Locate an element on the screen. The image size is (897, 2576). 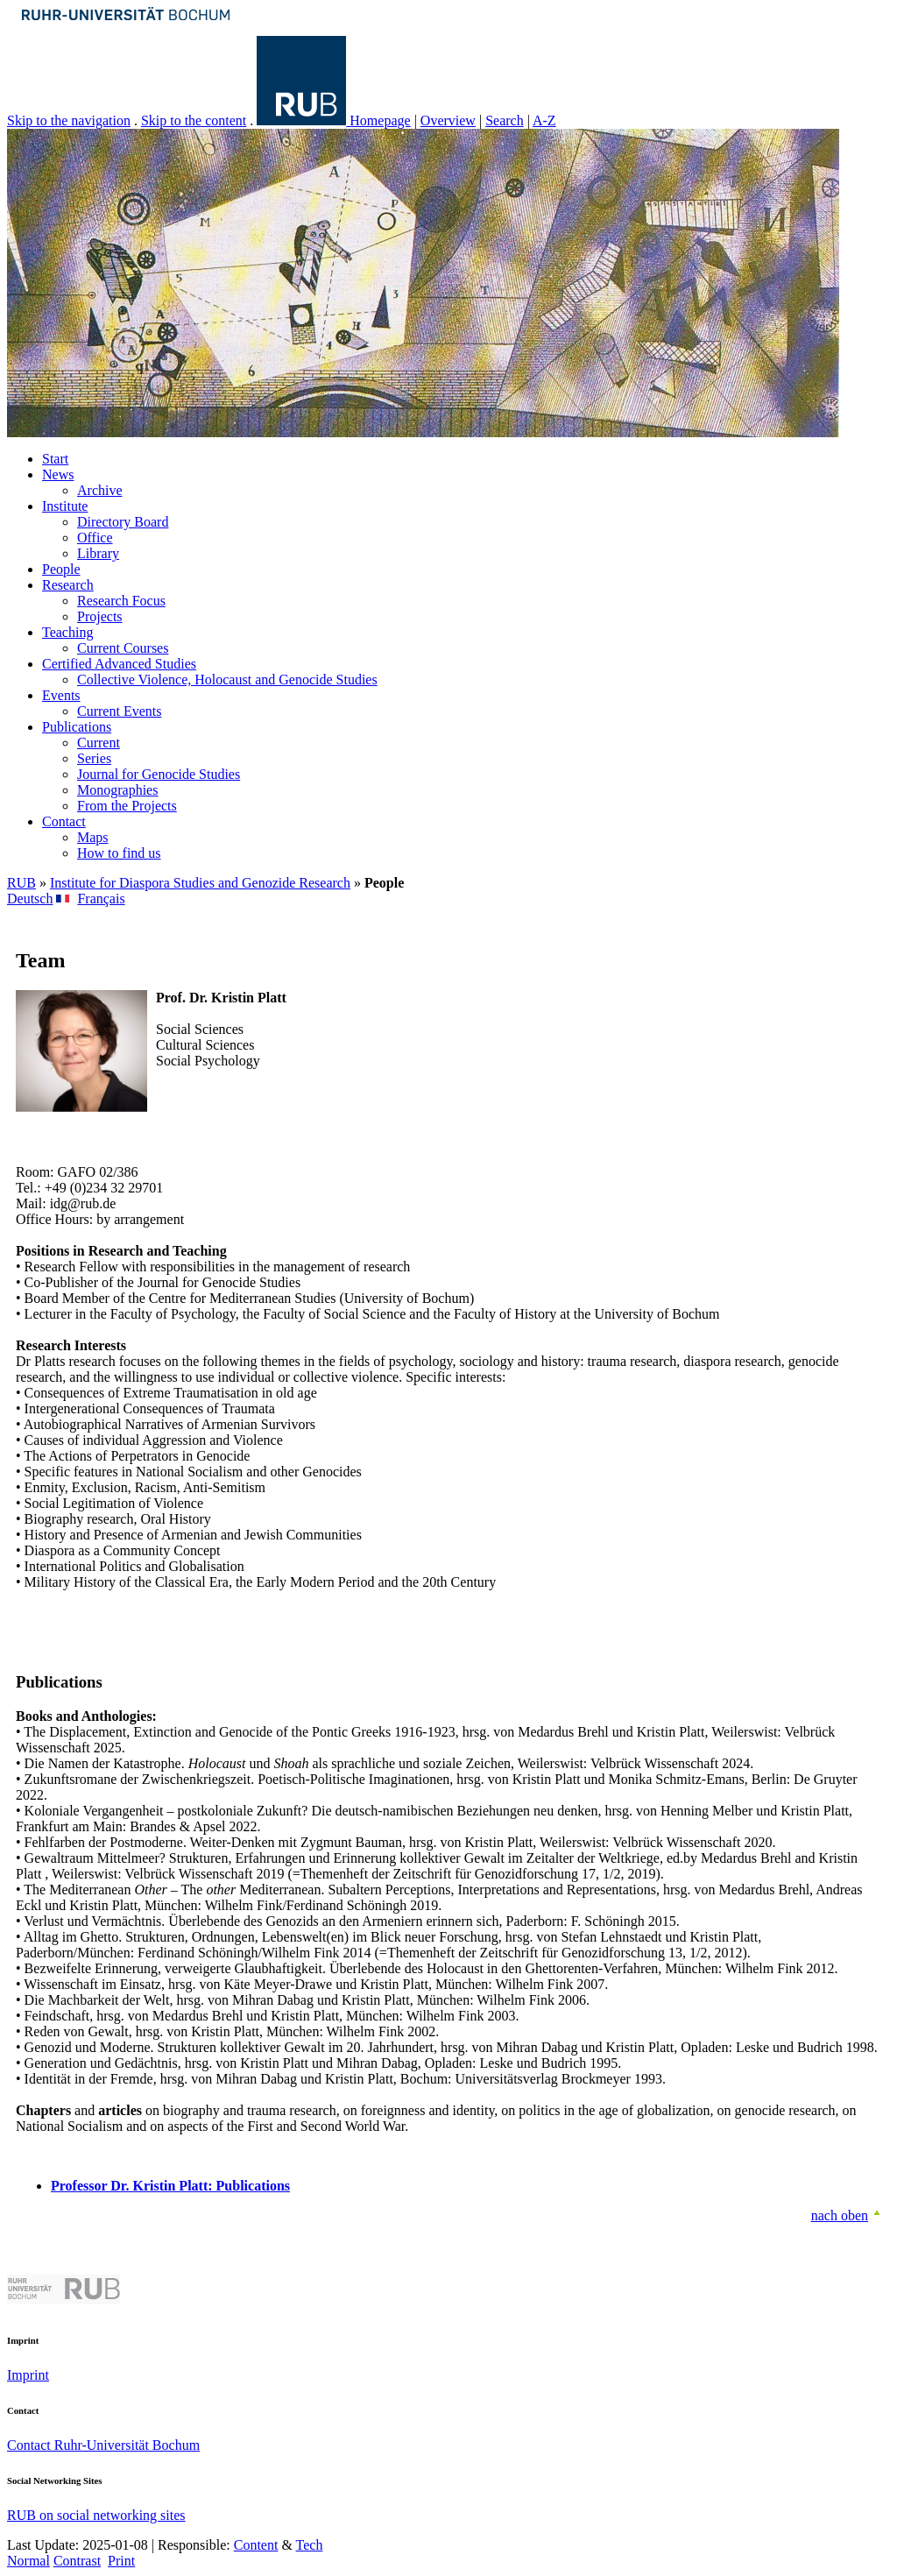
Institute for Diaspora Studies and Genozide Research is located at coordinates (200, 882).